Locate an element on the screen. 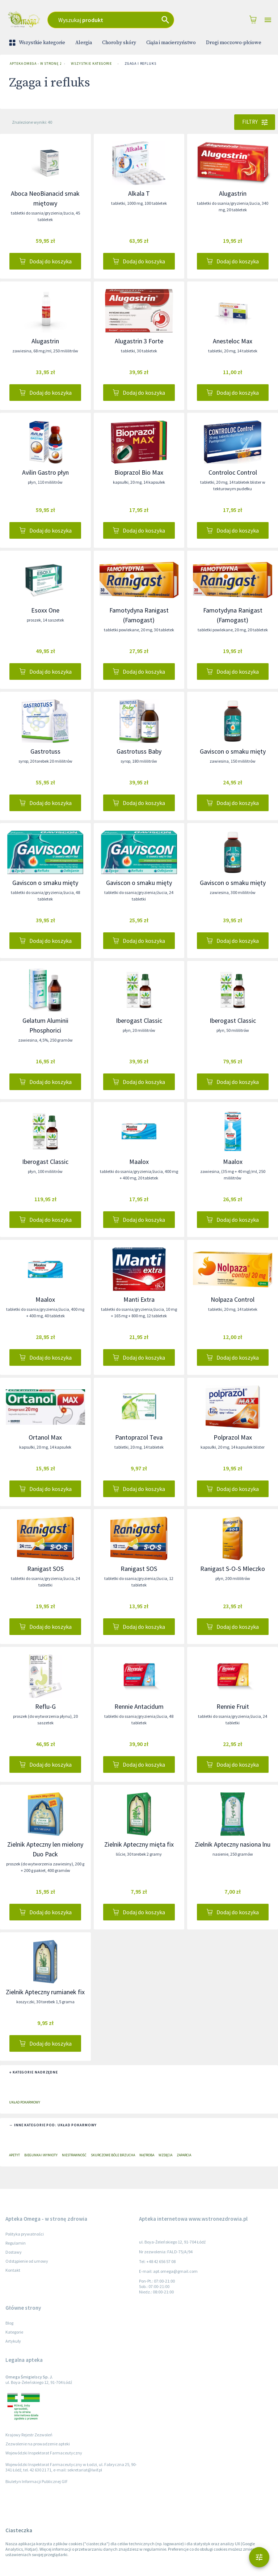 Image resolution: width=278 pixels, height=2576 pixels. Apetyt is located at coordinates (14, 2155).